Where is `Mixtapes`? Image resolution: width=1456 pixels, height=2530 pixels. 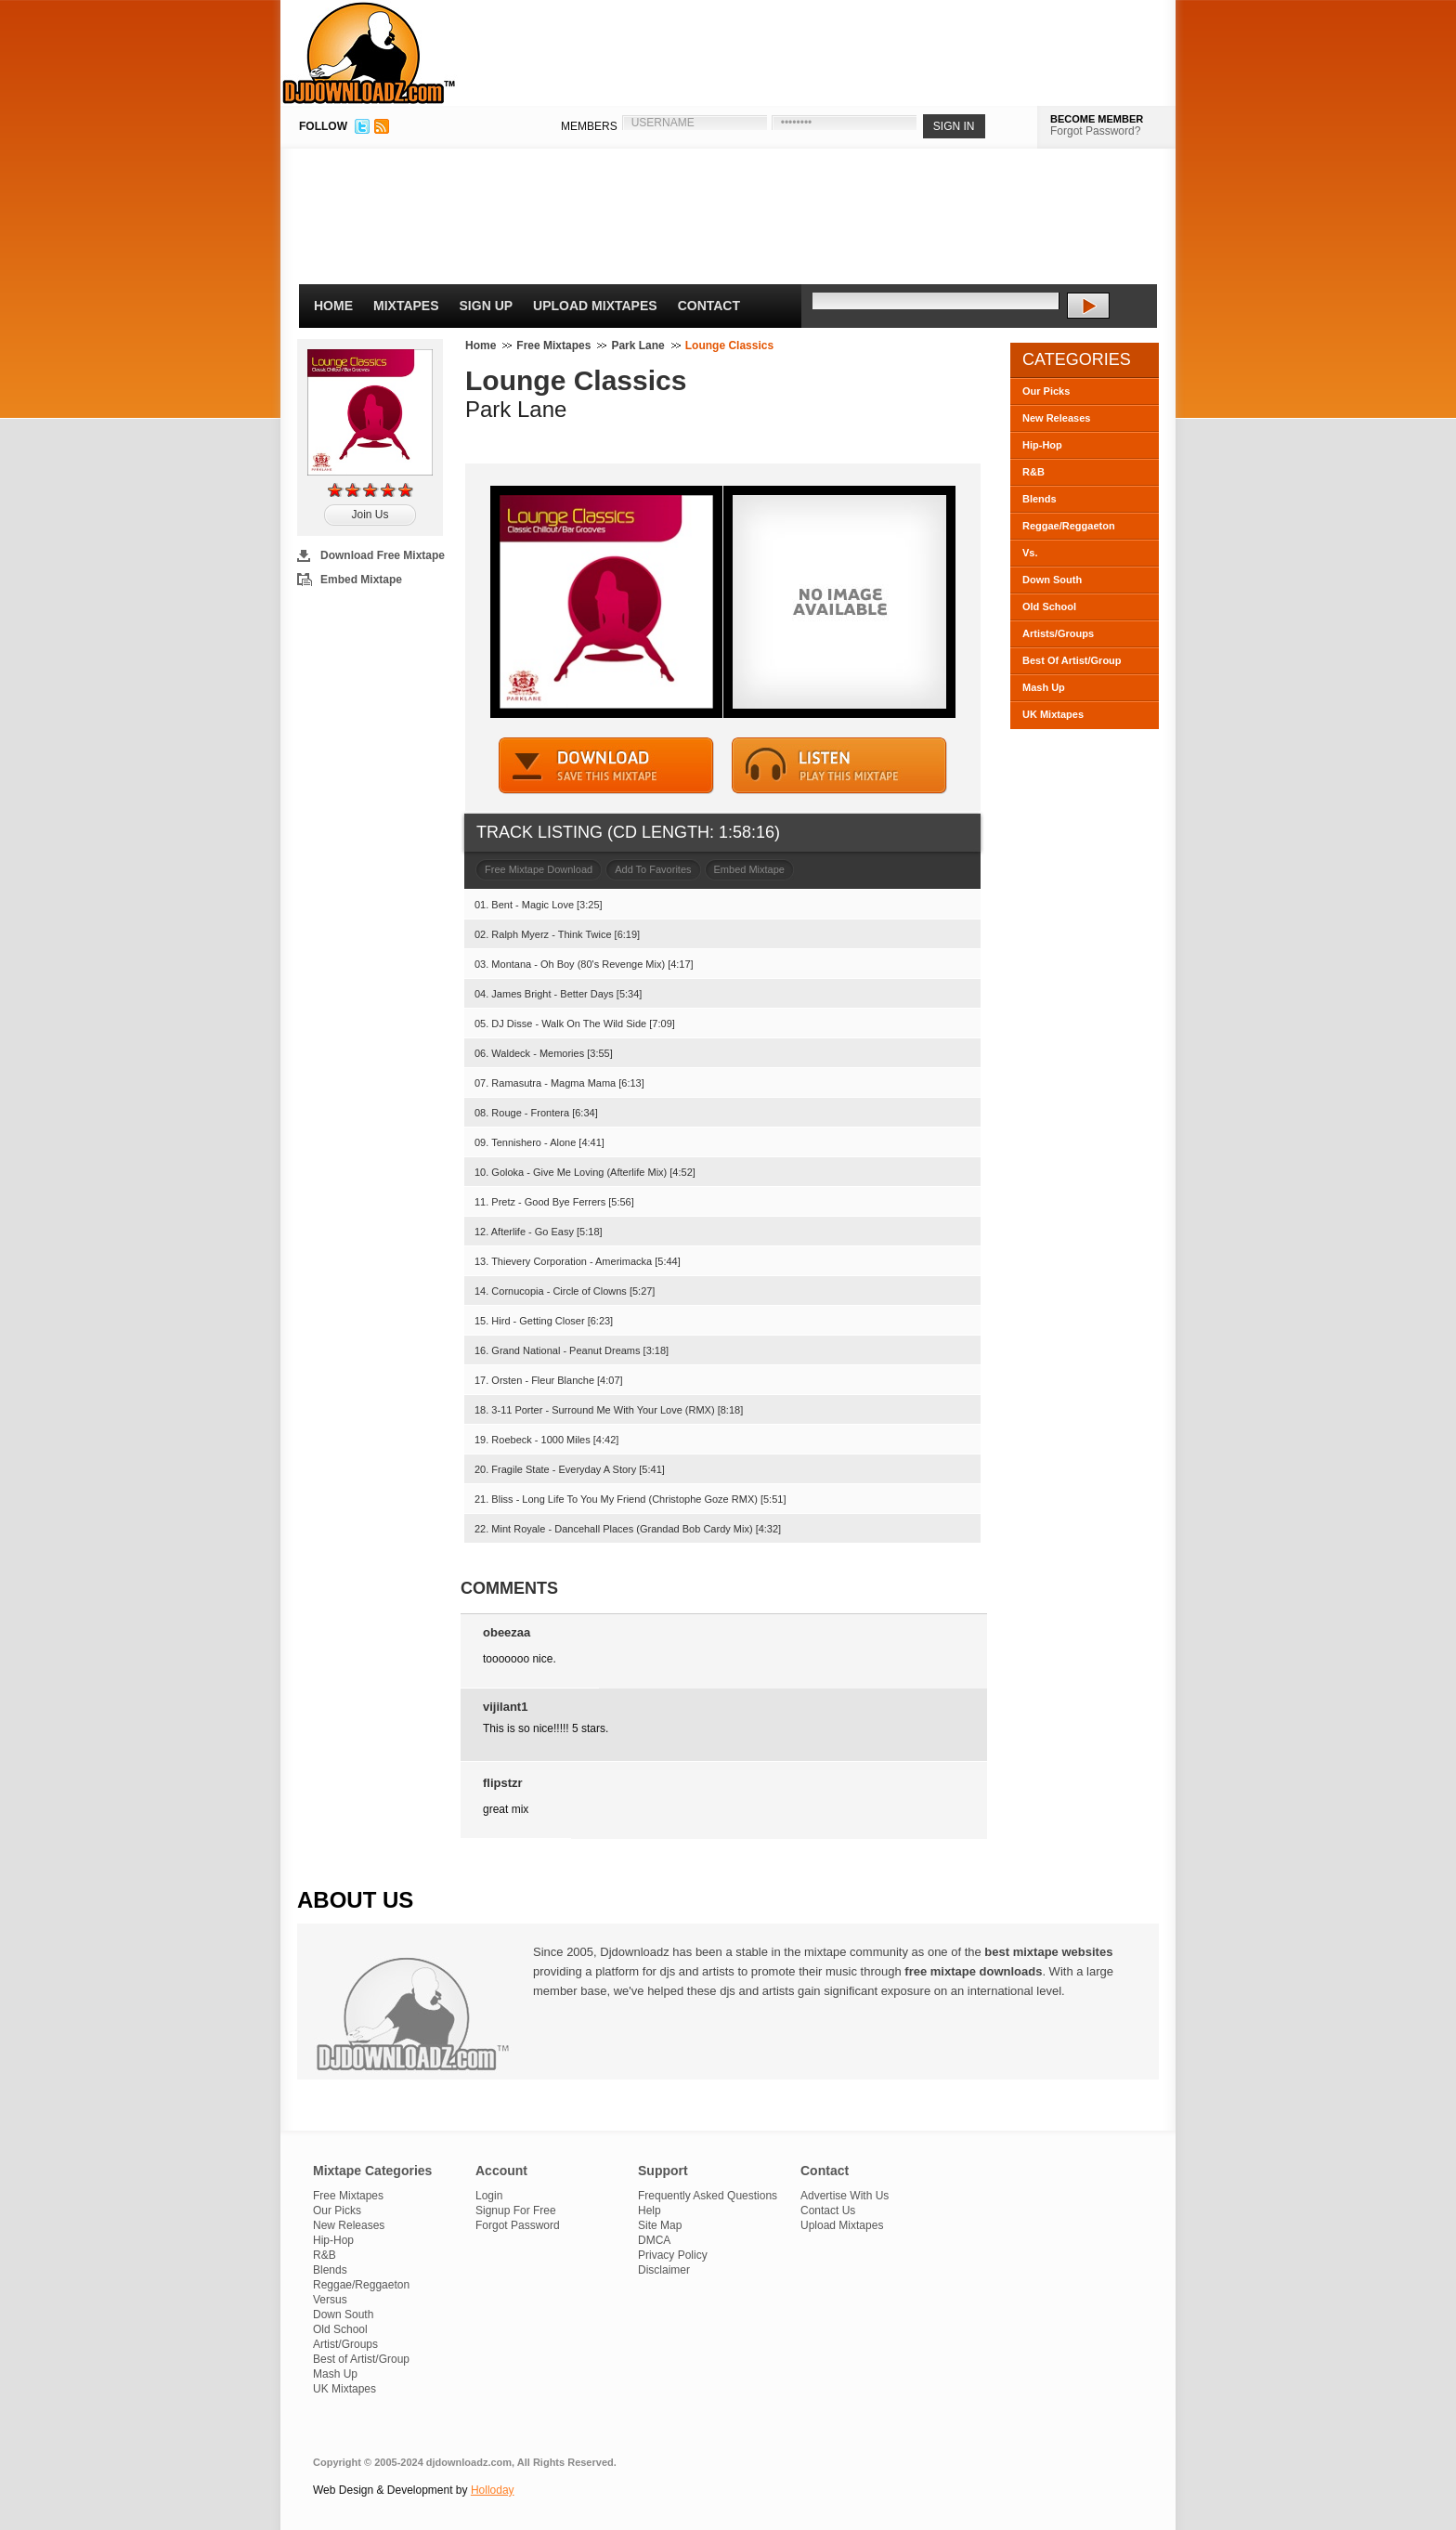 Mixtapes is located at coordinates (406, 305).